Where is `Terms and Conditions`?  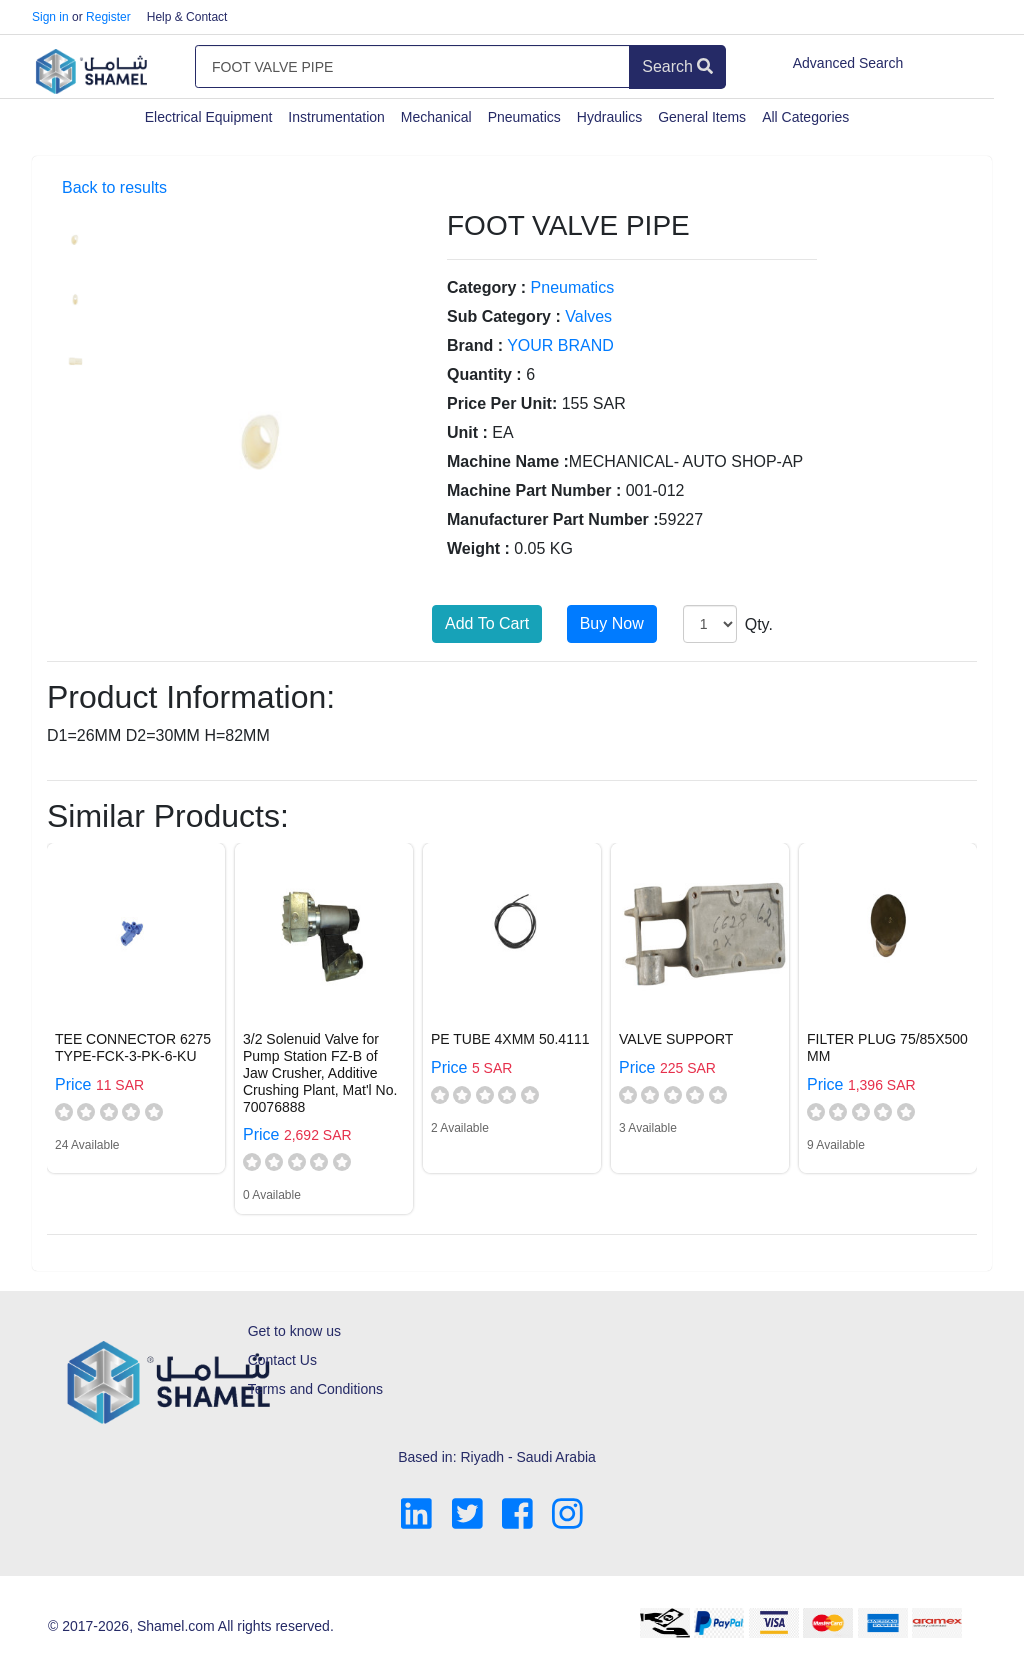 Terms and Conditions is located at coordinates (315, 1389).